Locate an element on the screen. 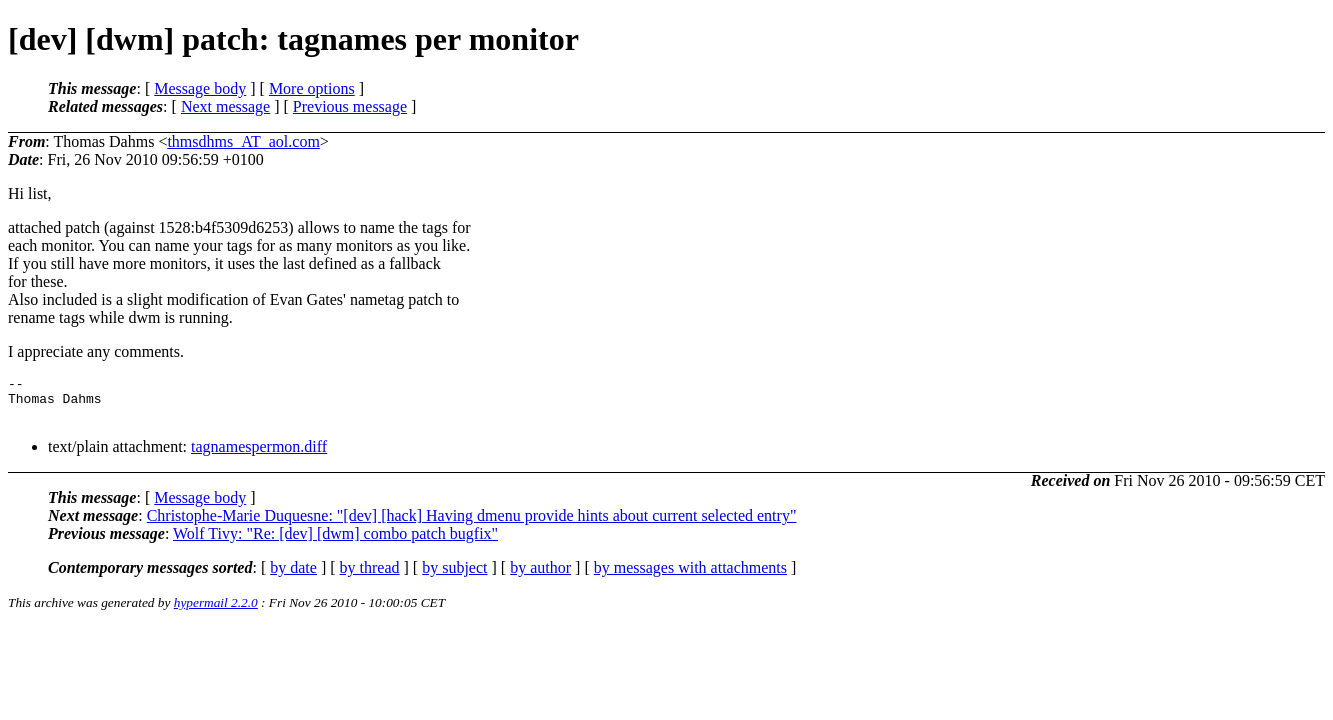 The height and width of the screenshot is (720, 1333). tagnamespermon.diff is located at coordinates (259, 455).